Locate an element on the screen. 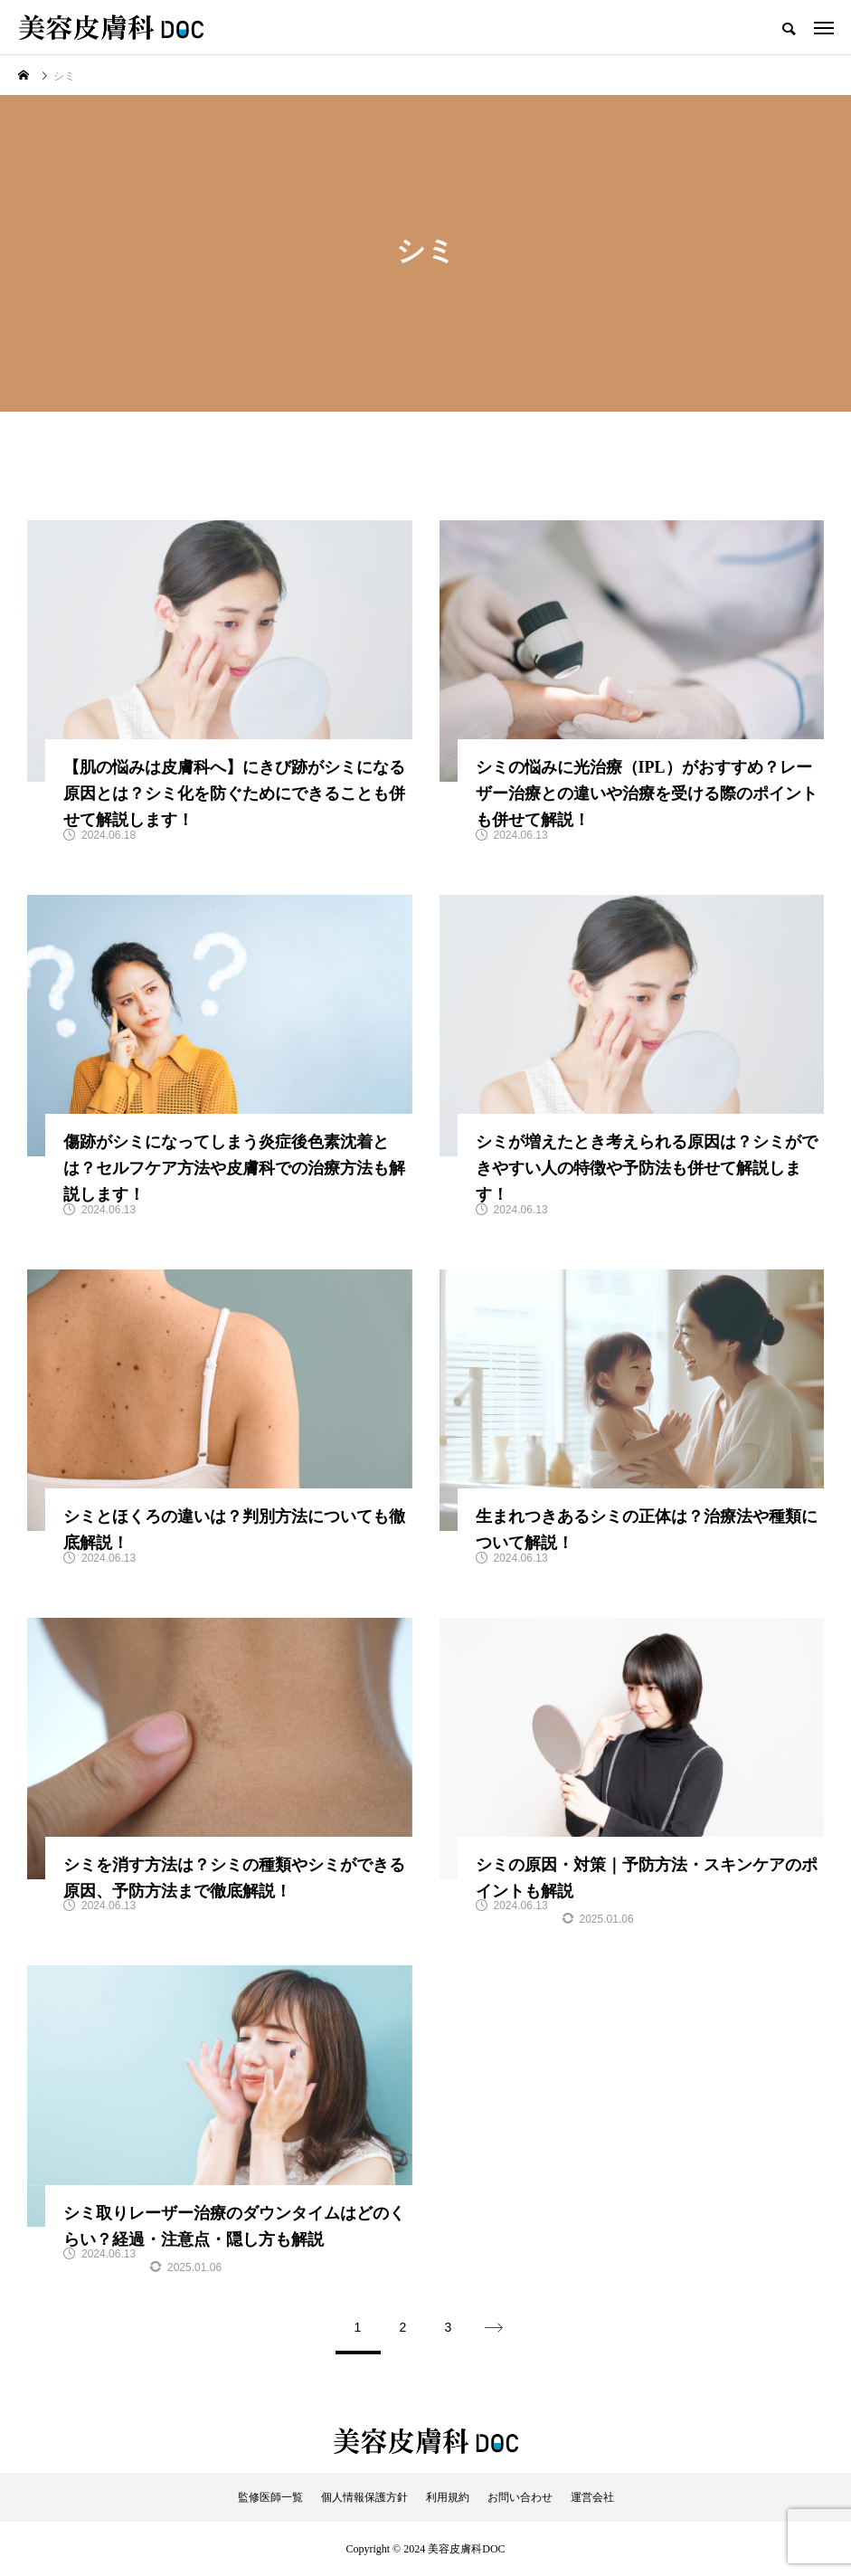 The height and width of the screenshot is (2576, 851). お問い合わせ is located at coordinates (520, 2497).